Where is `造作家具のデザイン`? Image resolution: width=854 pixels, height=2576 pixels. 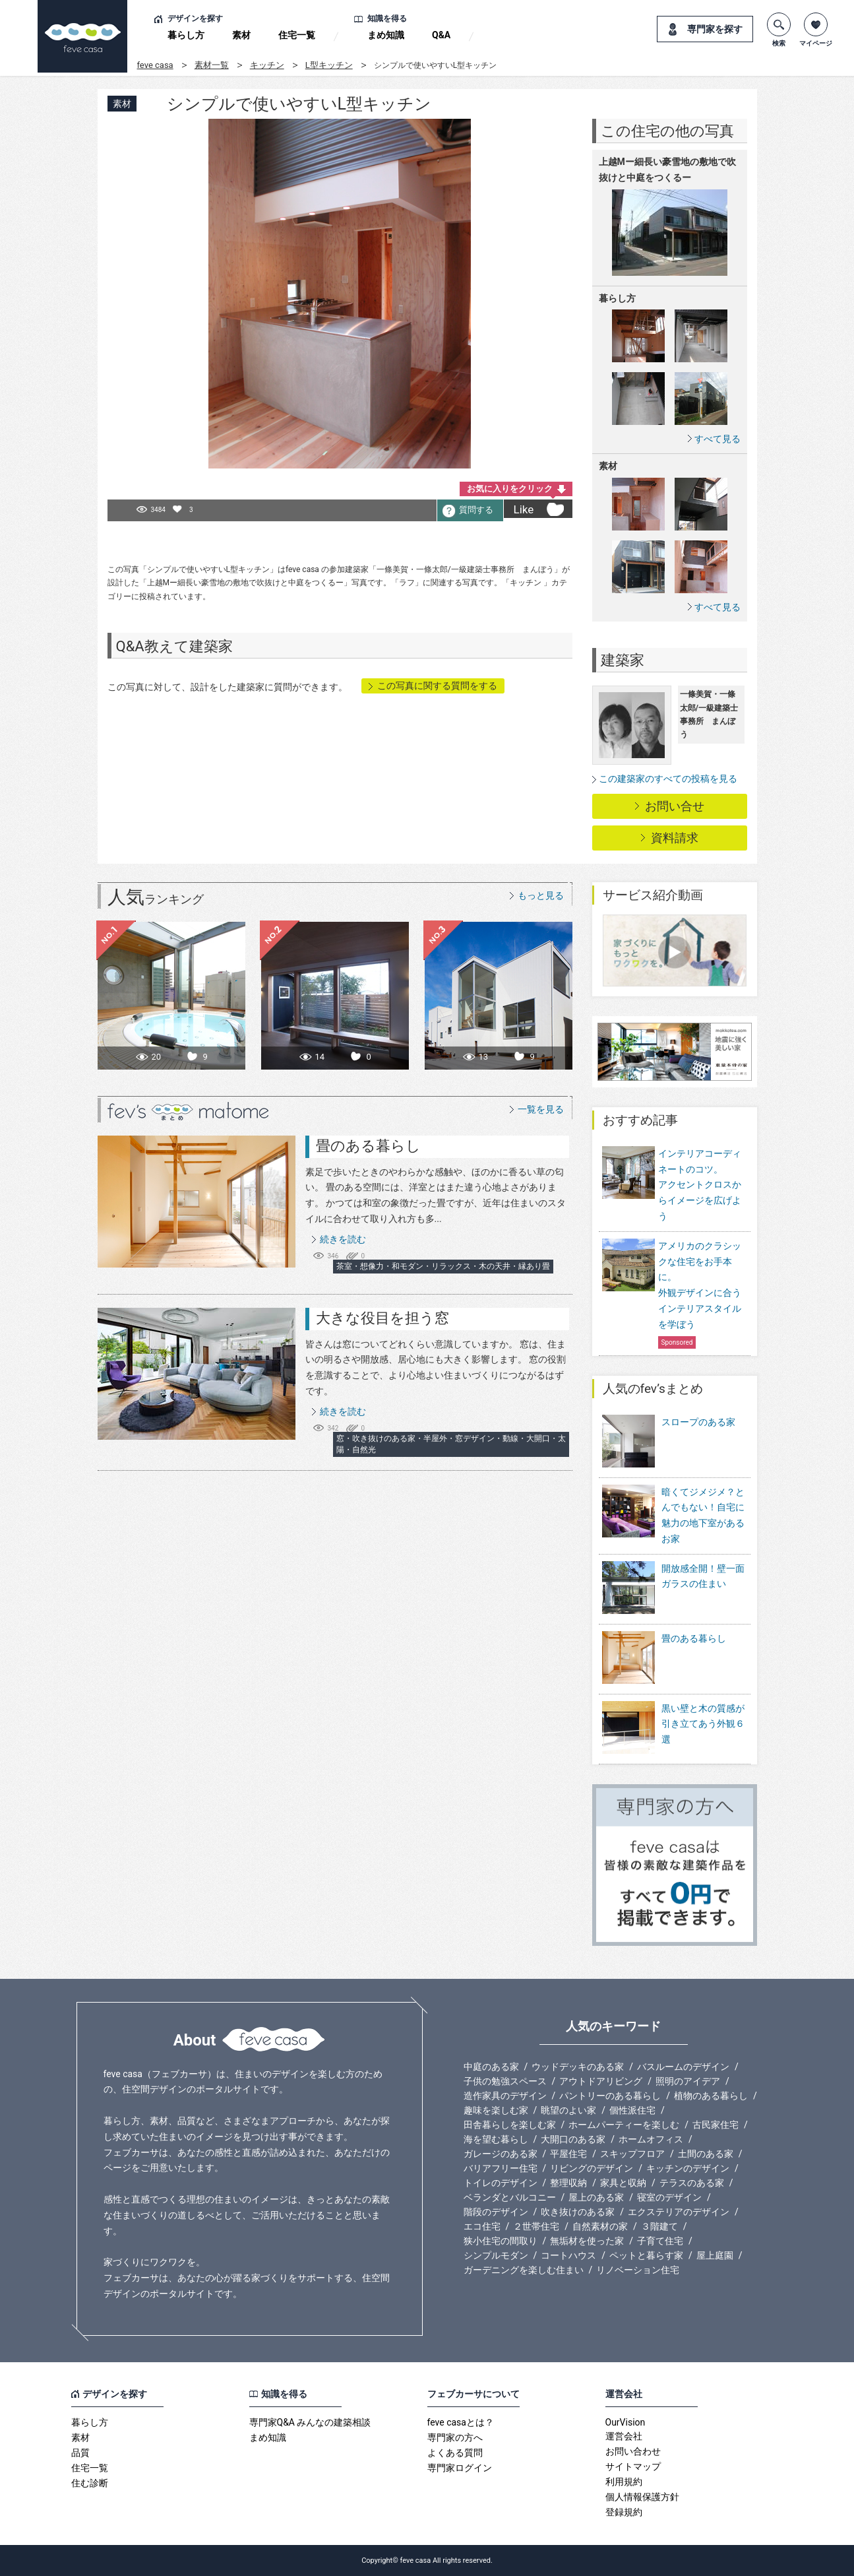
造作家具のデザイン is located at coordinates (505, 2095).